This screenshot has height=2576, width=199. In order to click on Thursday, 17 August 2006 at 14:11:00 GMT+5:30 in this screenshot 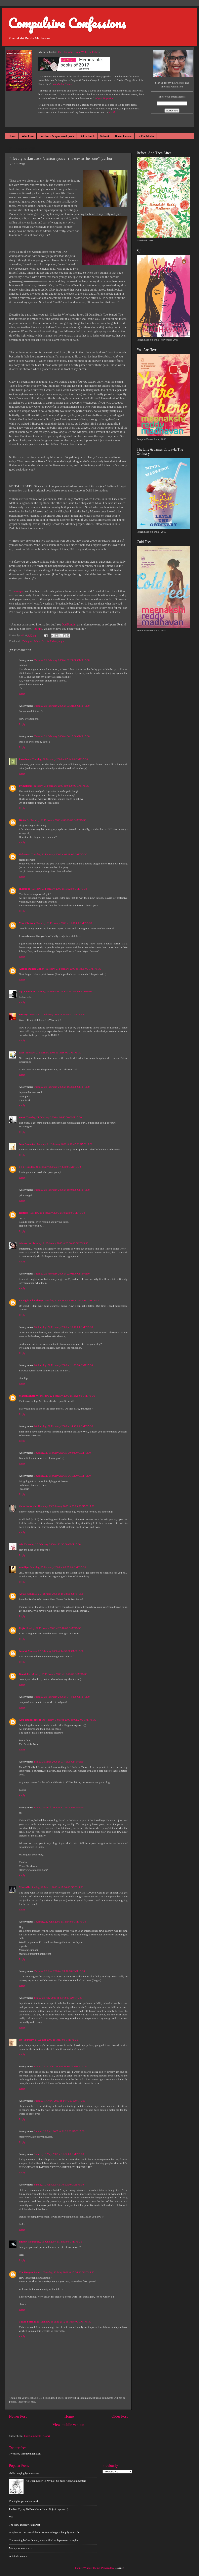, I will do `click(51, 2039)`.